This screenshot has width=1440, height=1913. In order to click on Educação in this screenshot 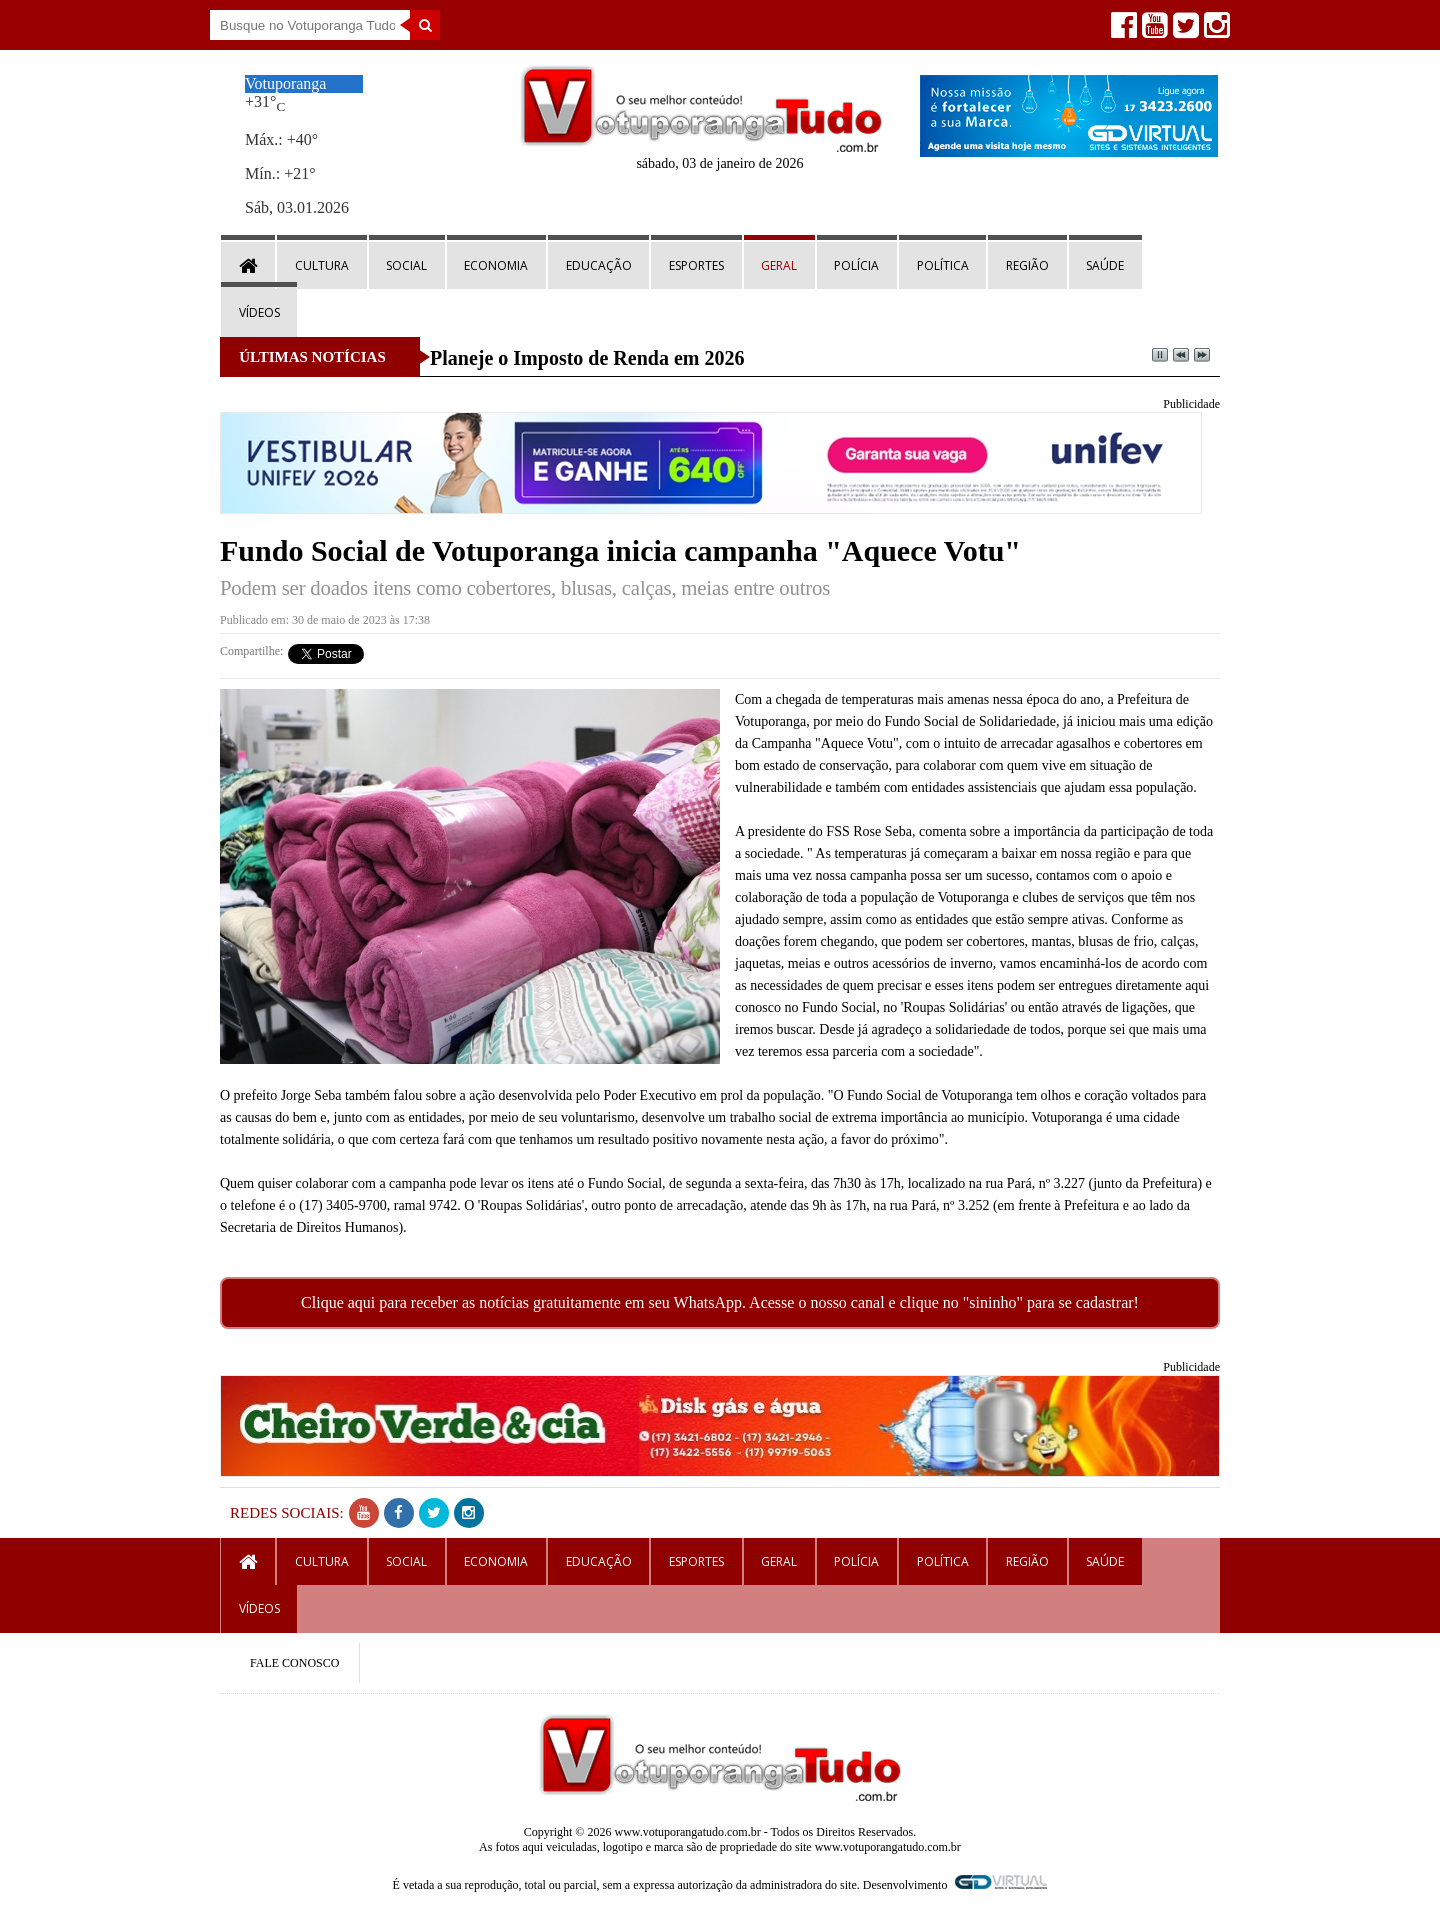, I will do `click(599, 265)`.